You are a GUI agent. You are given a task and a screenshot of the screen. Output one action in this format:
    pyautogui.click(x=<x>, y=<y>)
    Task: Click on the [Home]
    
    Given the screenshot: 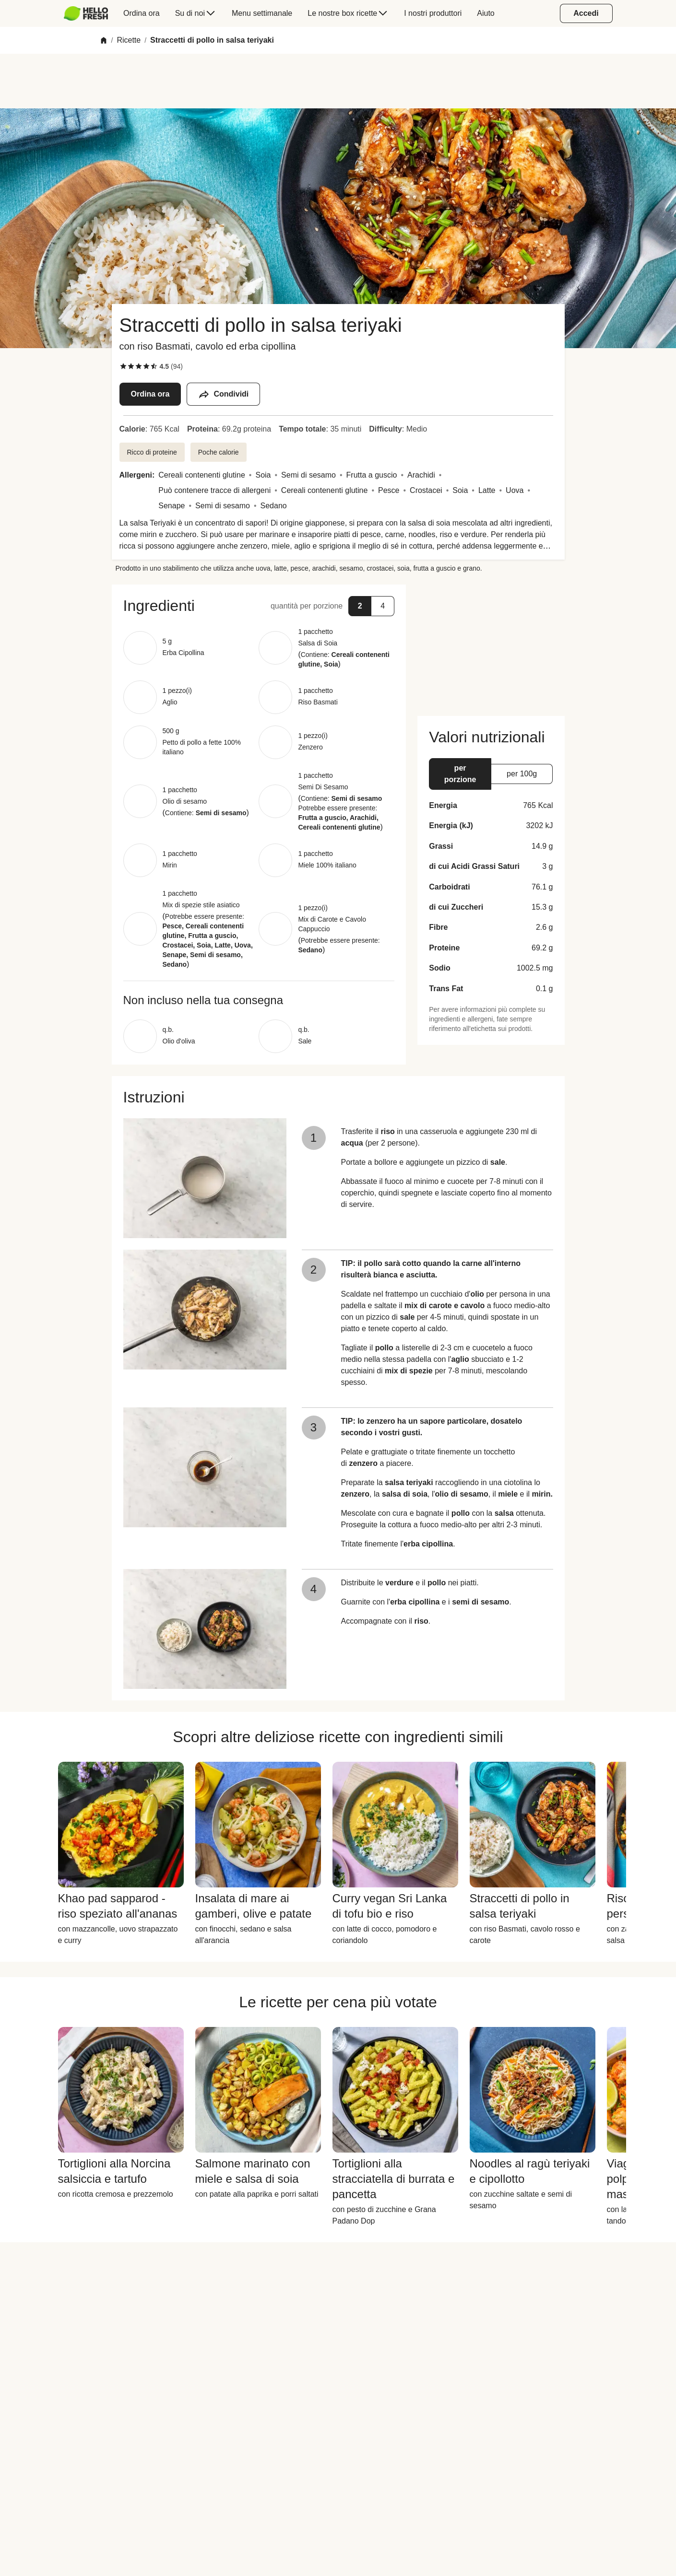 What is the action you would take?
    pyautogui.click(x=103, y=40)
    